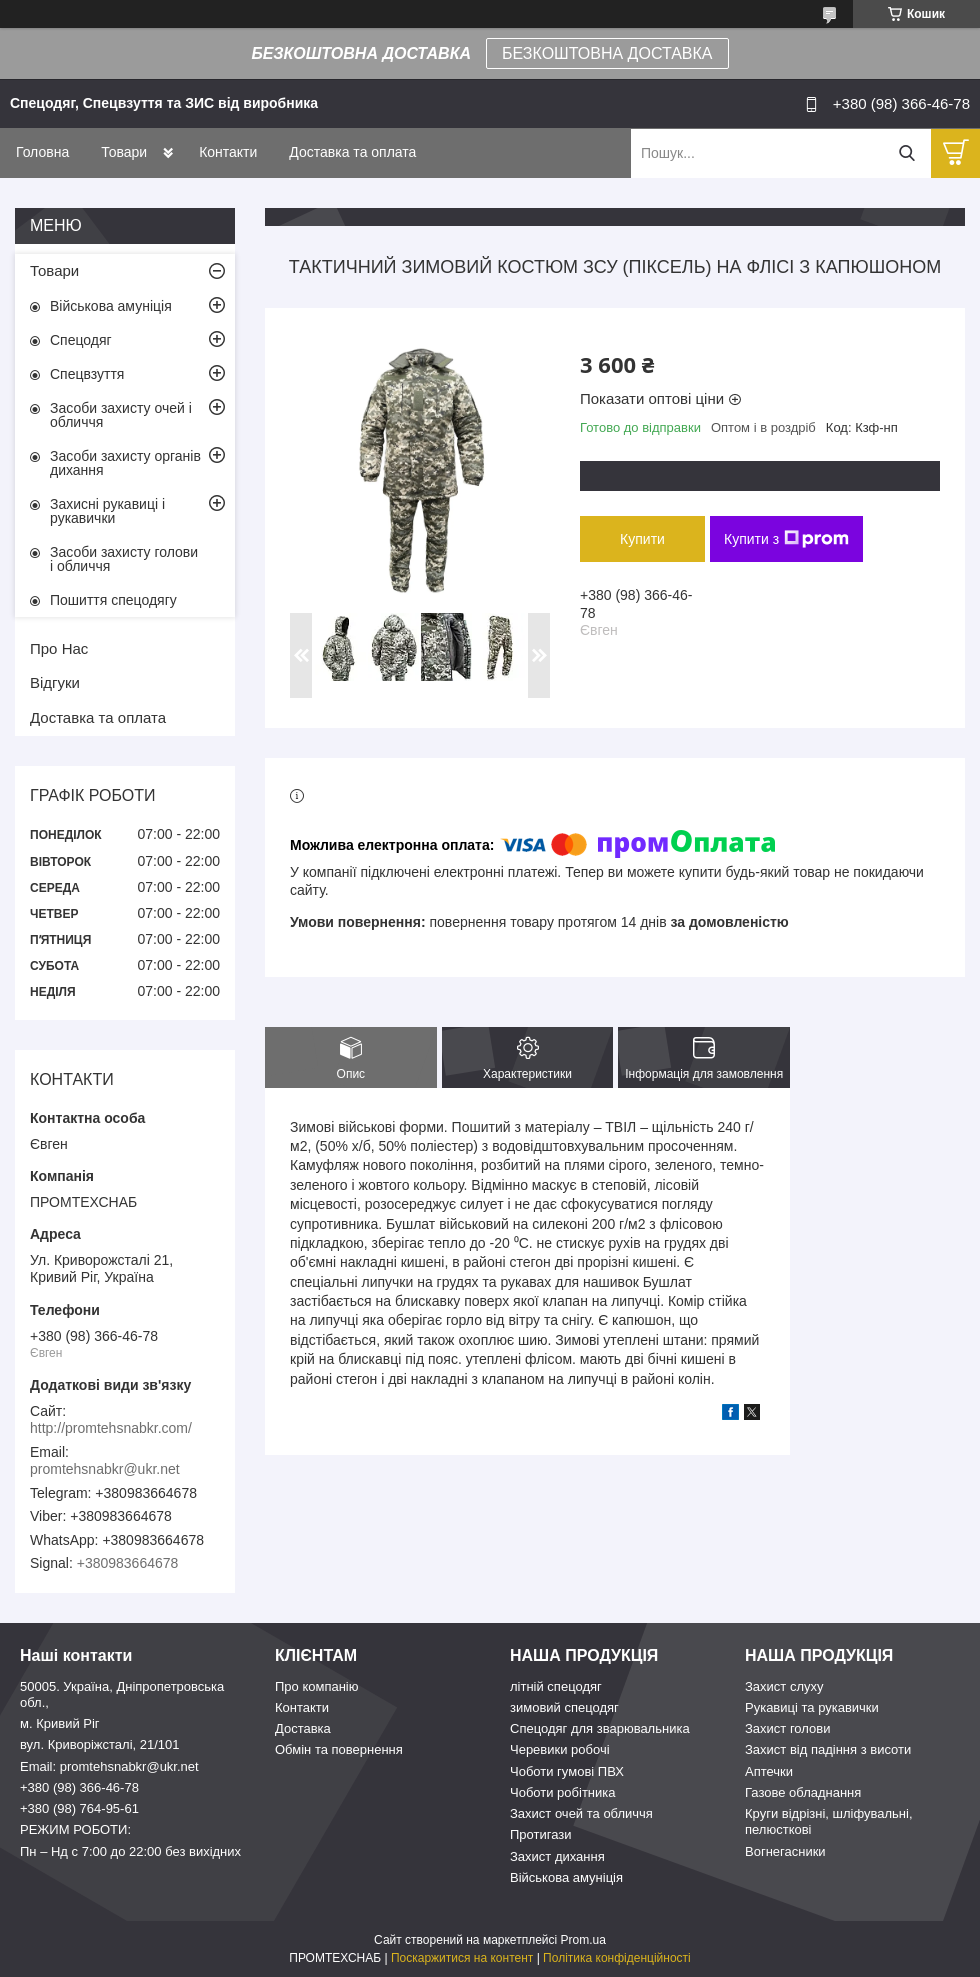  What do you see at coordinates (784, 1686) in the screenshot?
I see `Захист слуху` at bounding box center [784, 1686].